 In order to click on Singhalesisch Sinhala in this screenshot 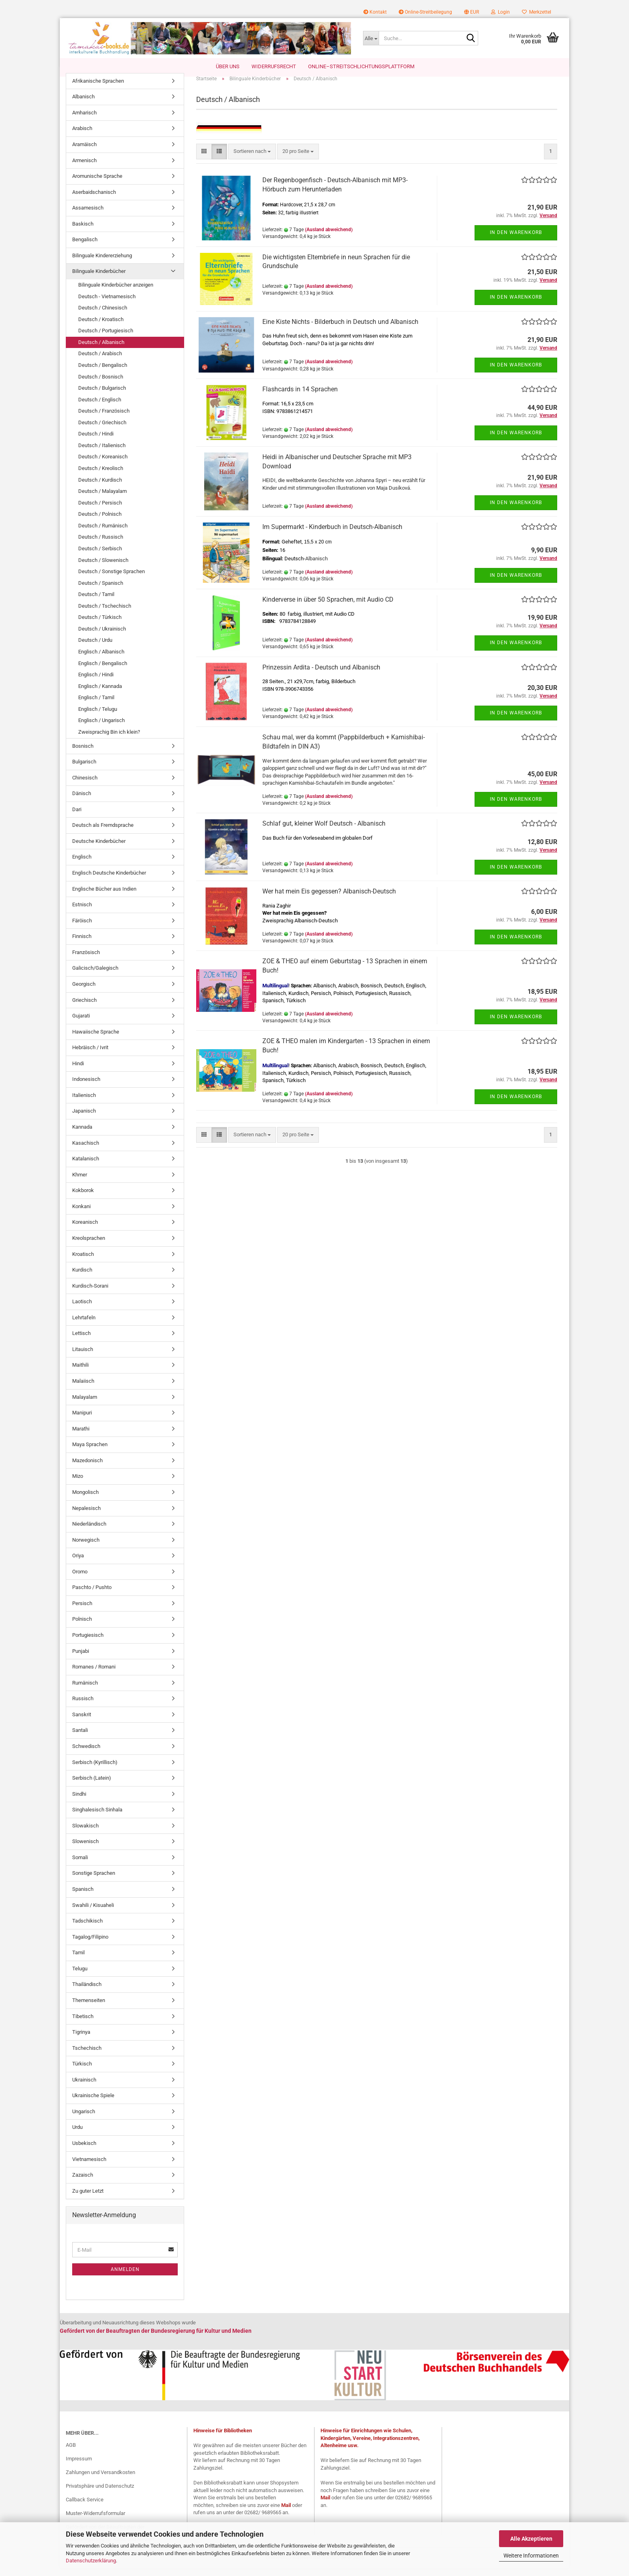, I will do `click(97, 1818)`.